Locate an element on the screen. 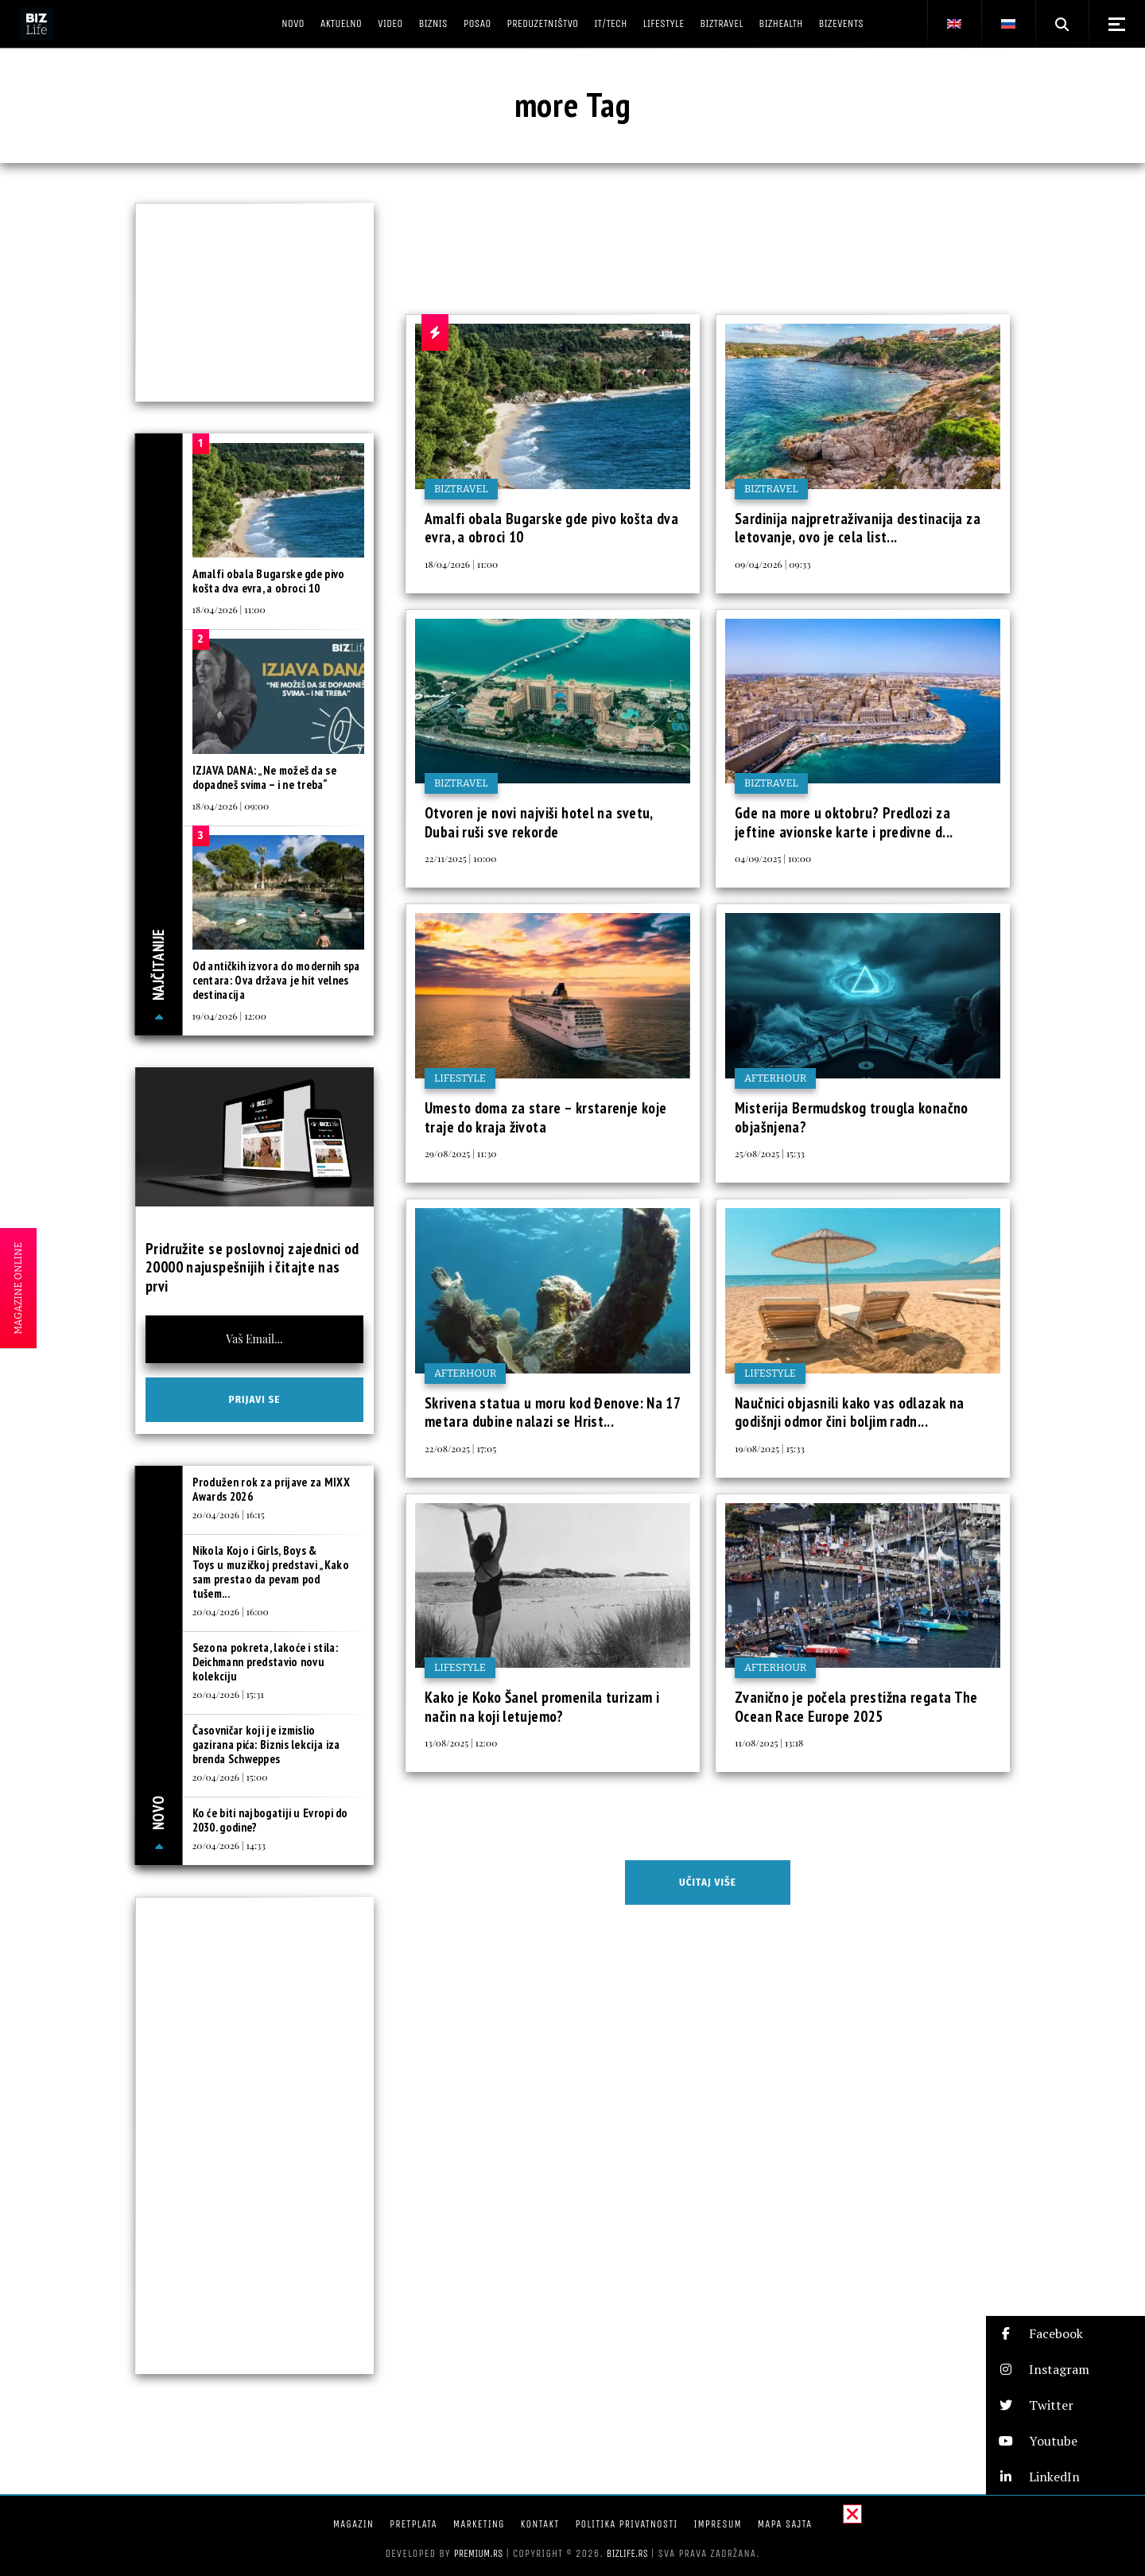 The height and width of the screenshot is (2576, 1145). Ko će biti najbogatiji u Evropi do 2030. godine? is located at coordinates (270, 1820).